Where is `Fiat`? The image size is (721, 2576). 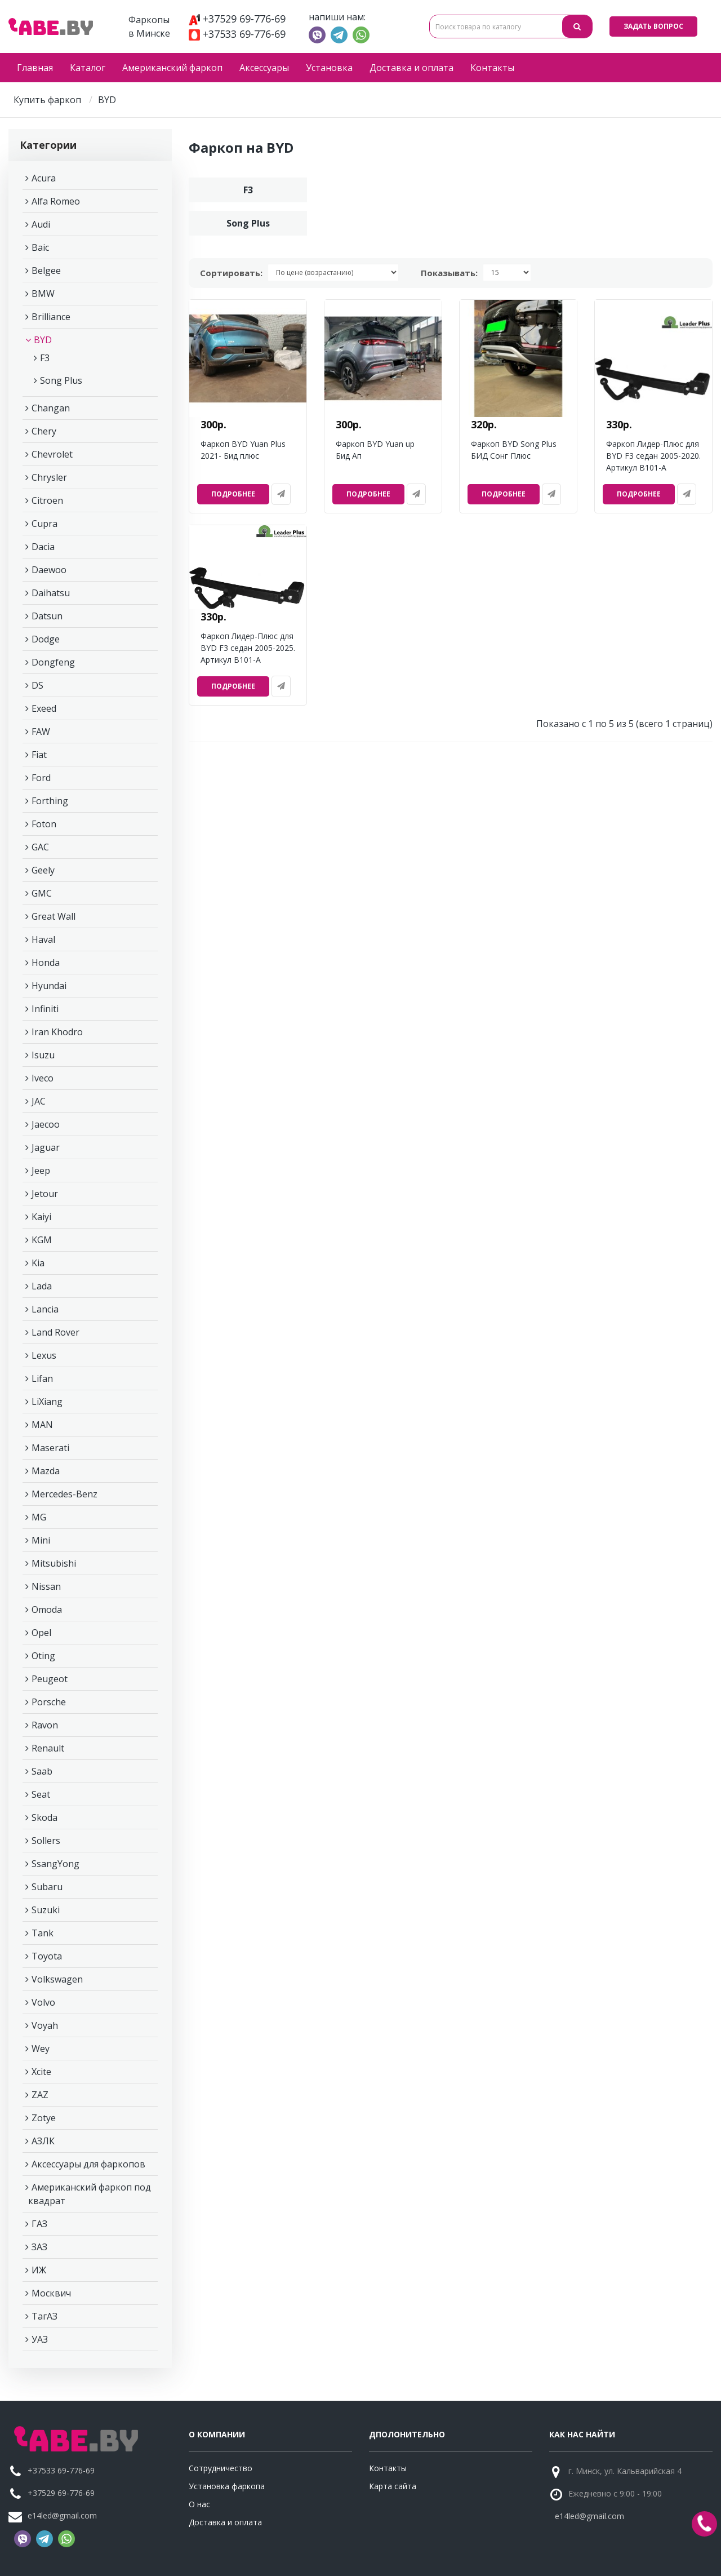
Fiat is located at coordinates (39, 754).